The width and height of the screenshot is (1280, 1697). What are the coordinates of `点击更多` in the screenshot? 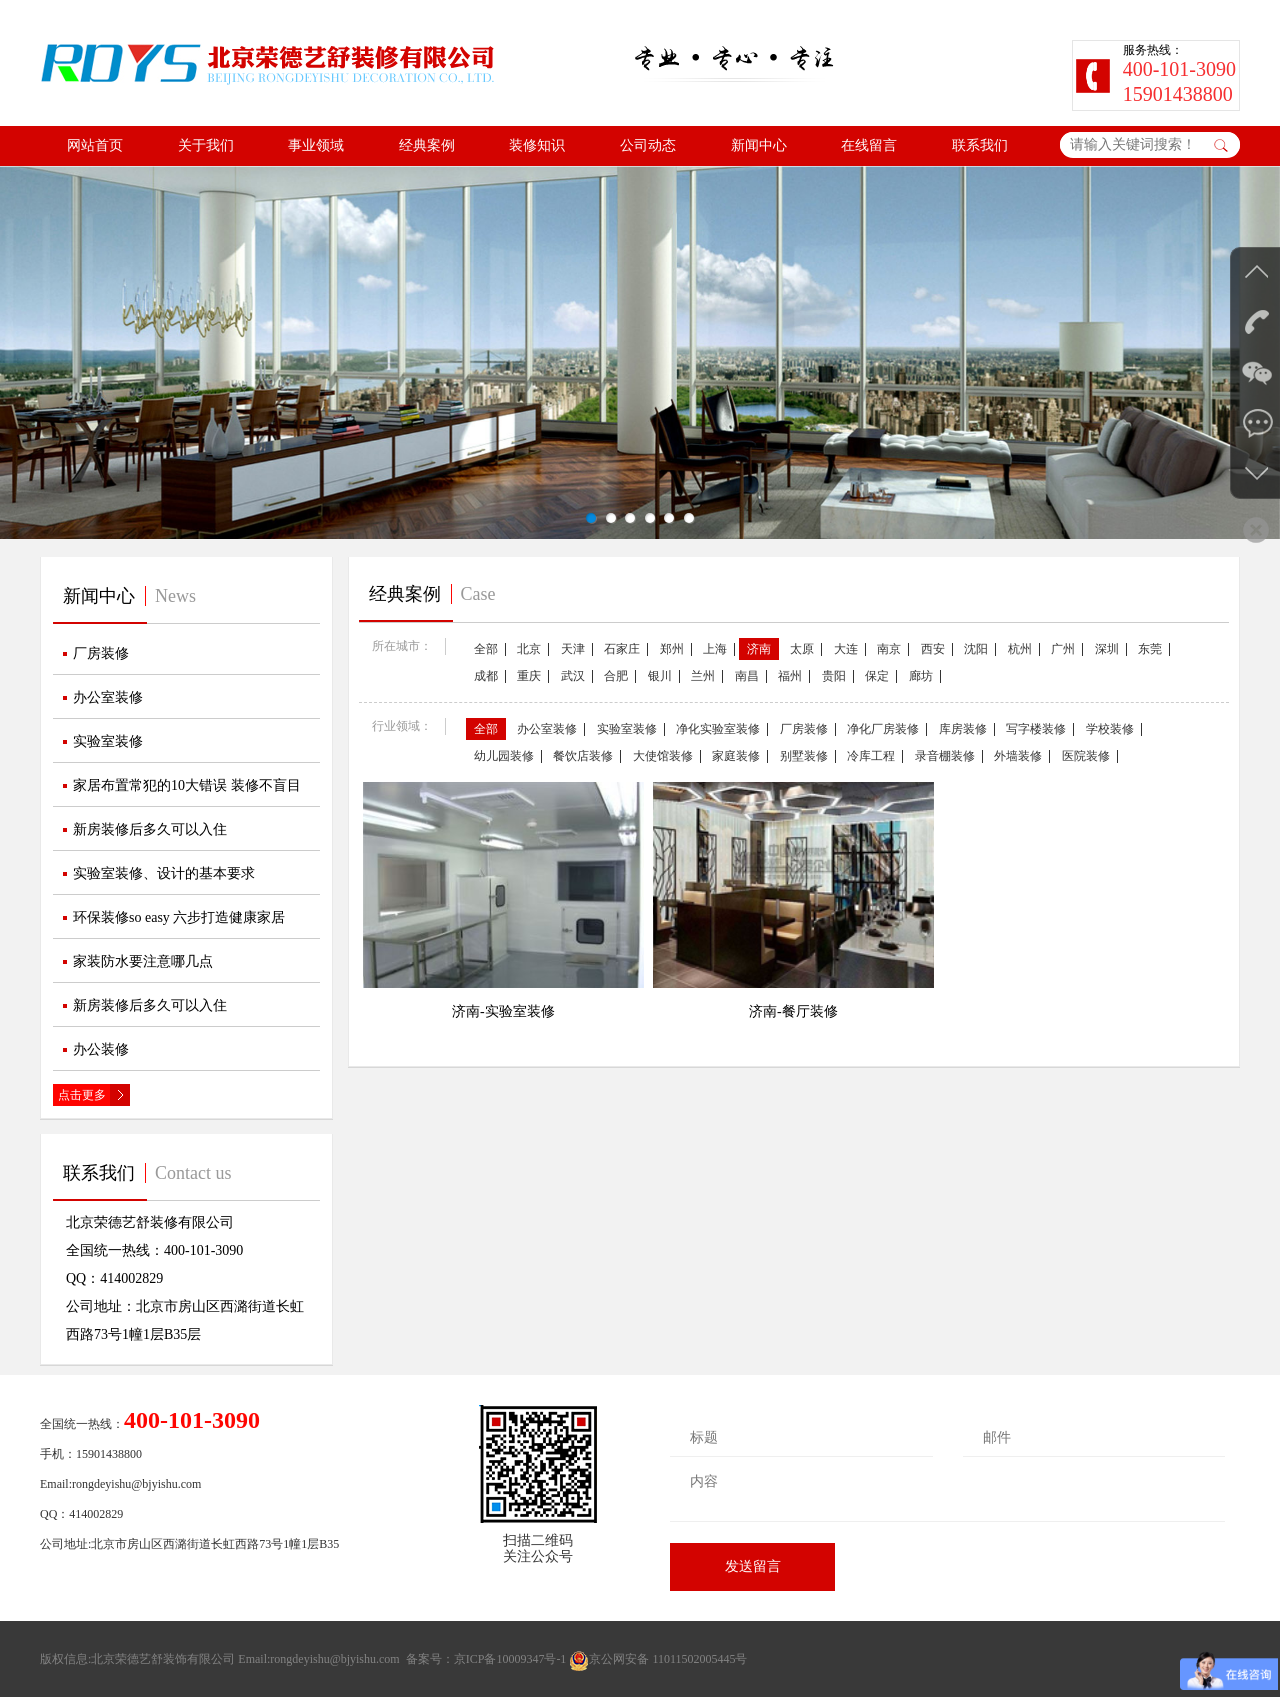 It's located at (82, 1095).